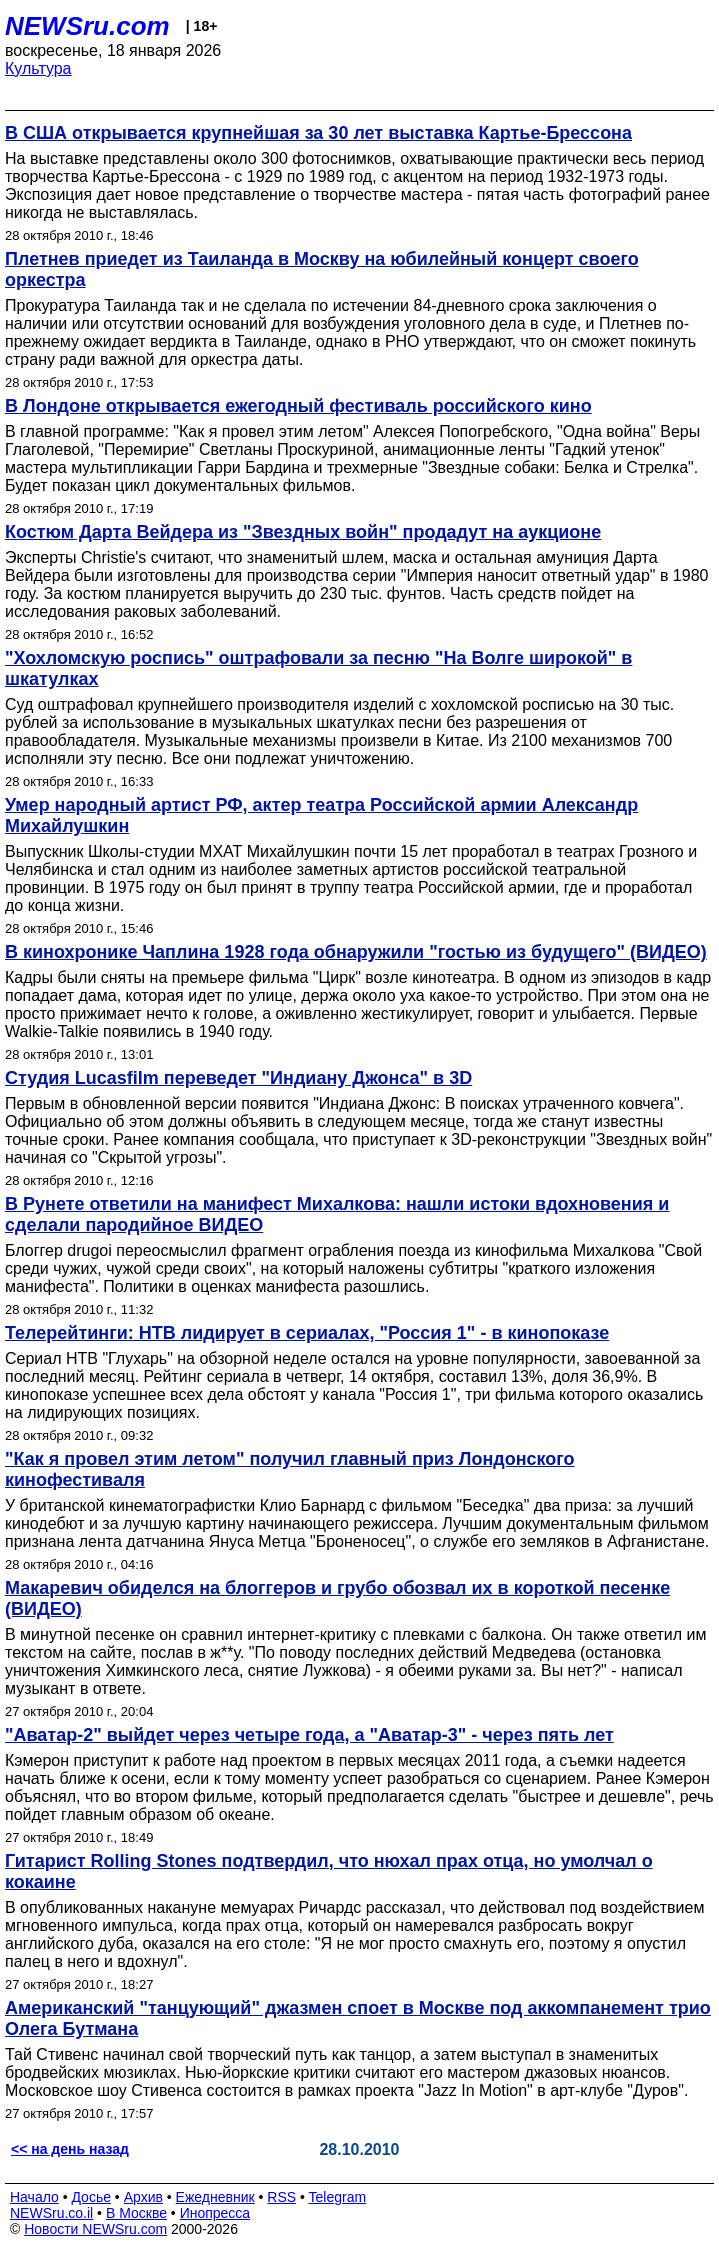 Image resolution: width=719 pixels, height=2268 pixels. Describe the element at coordinates (87, 26) in the screenshot. I see `NEWSru.com` at that location.